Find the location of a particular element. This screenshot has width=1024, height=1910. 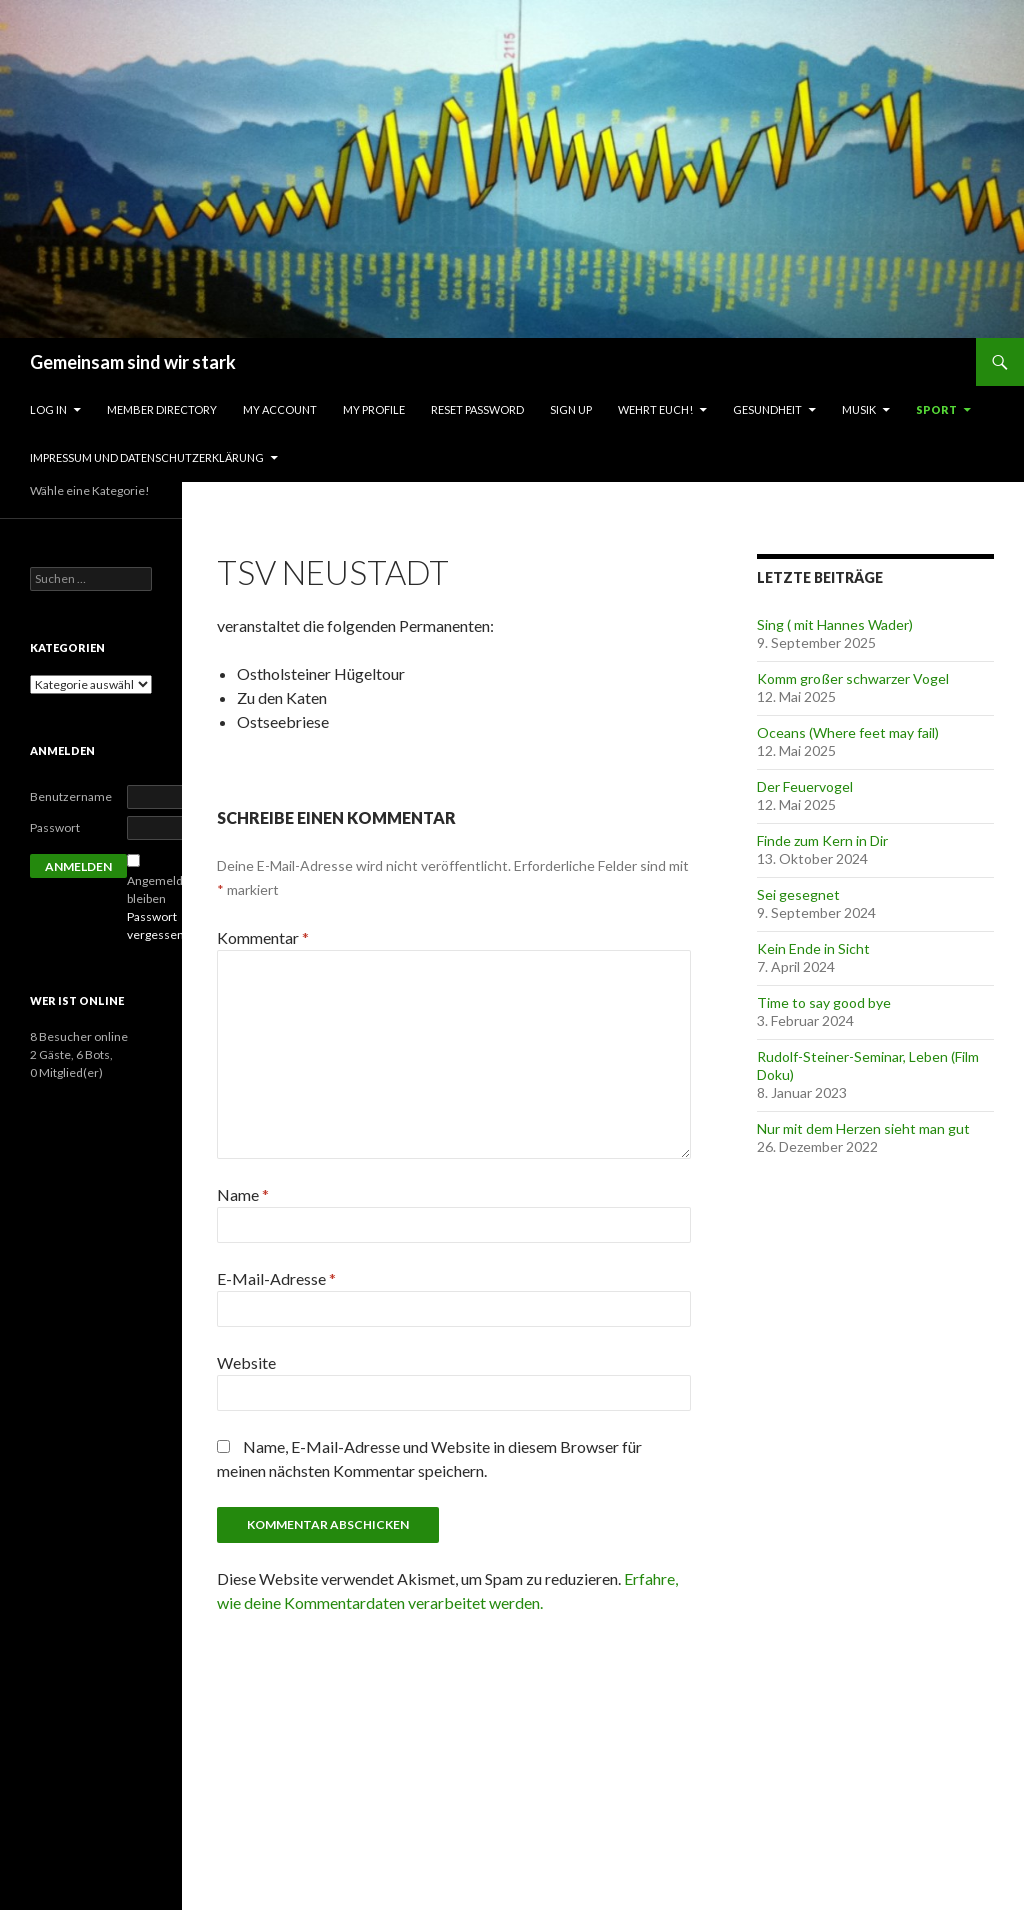

Impressum und Datenschutzerklärung is located at coordinates (147, 457).